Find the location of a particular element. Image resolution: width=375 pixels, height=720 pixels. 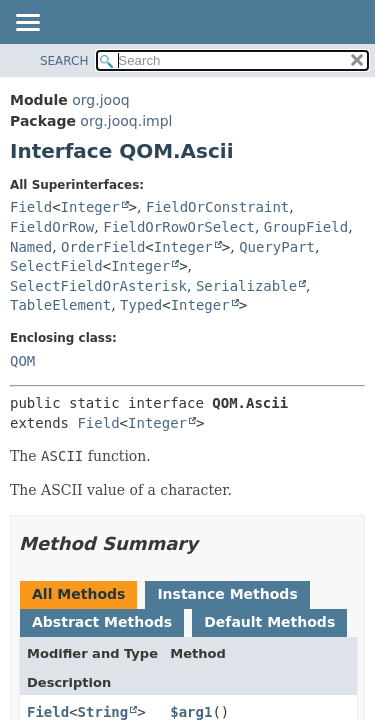

Serializable is located at coordinates (246, 286).